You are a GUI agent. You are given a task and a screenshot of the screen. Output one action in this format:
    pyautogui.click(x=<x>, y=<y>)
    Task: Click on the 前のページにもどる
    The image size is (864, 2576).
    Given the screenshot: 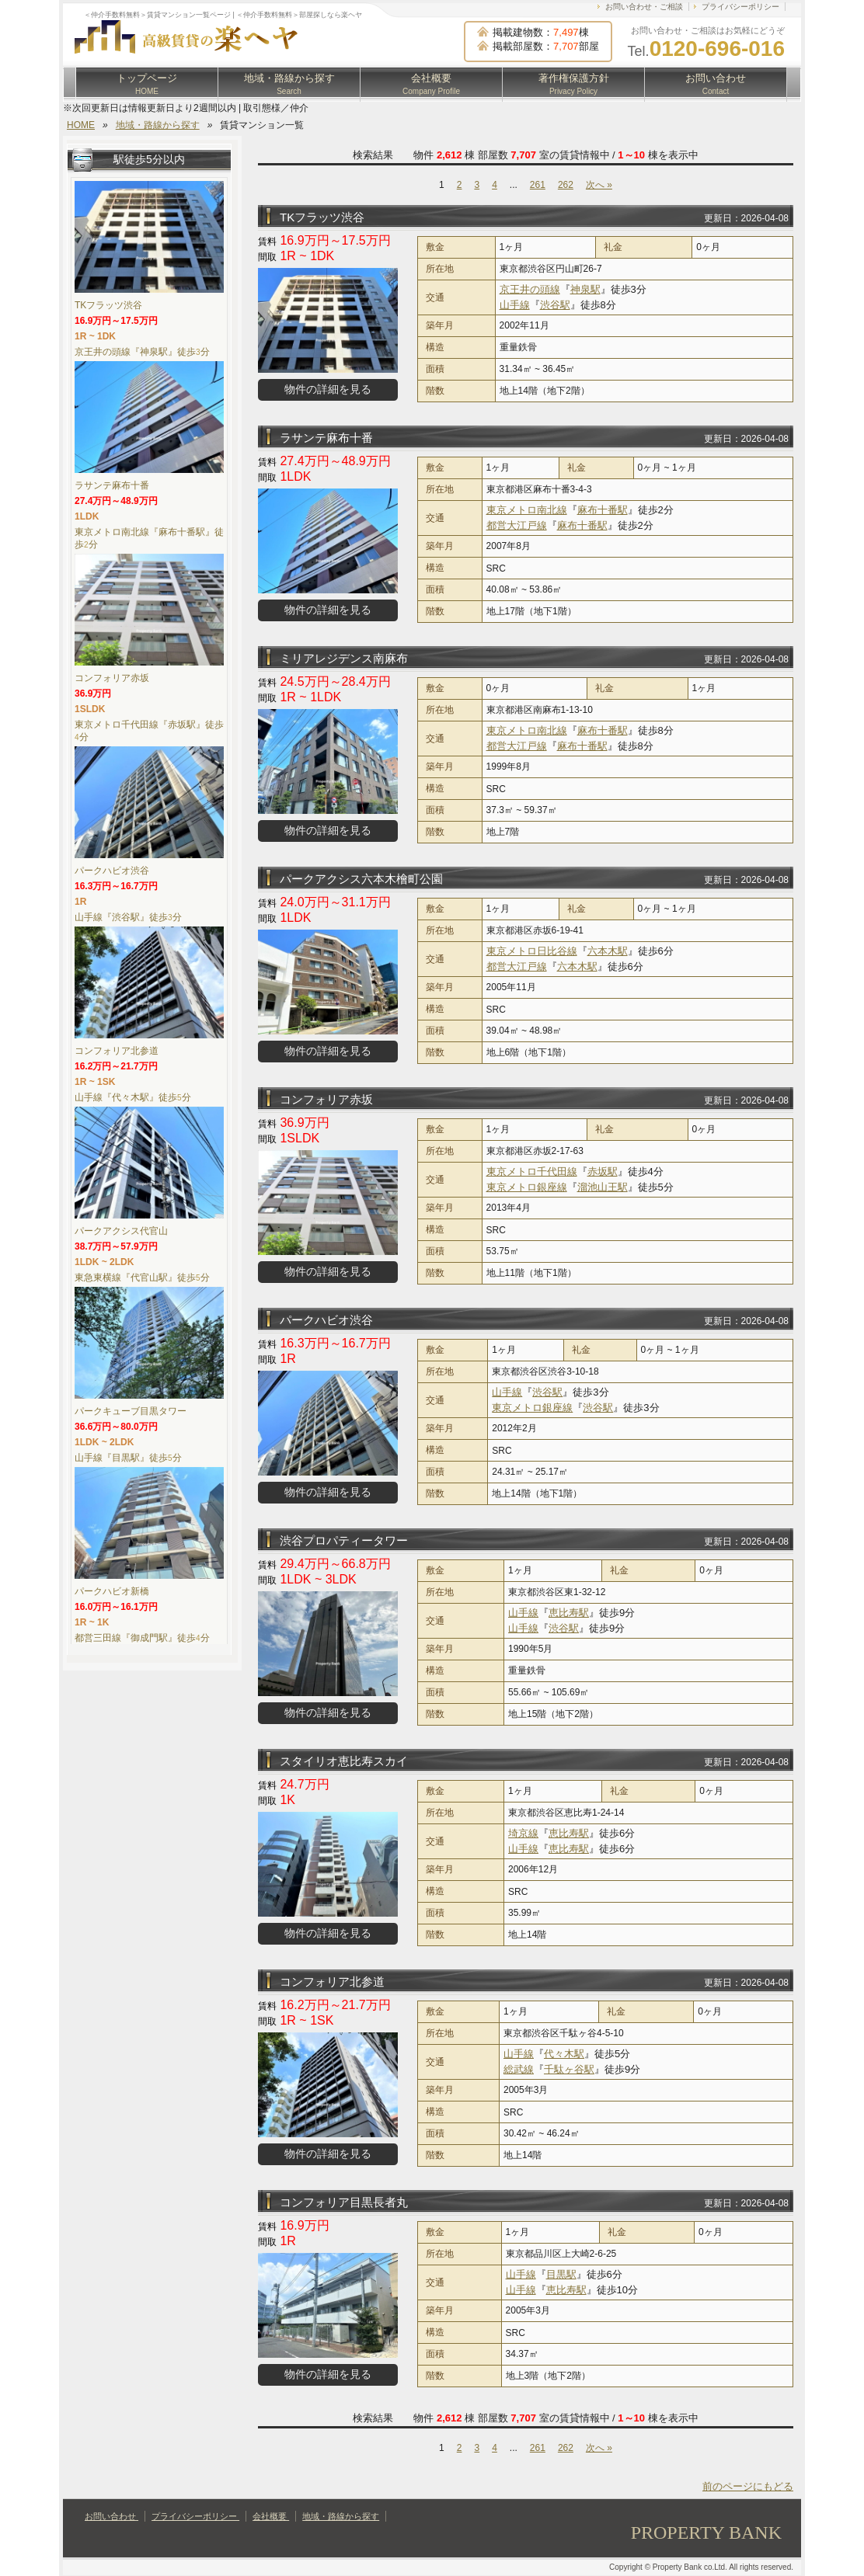 What is the action you would take?
    pyautogui.click(x=747, y=2486)
    